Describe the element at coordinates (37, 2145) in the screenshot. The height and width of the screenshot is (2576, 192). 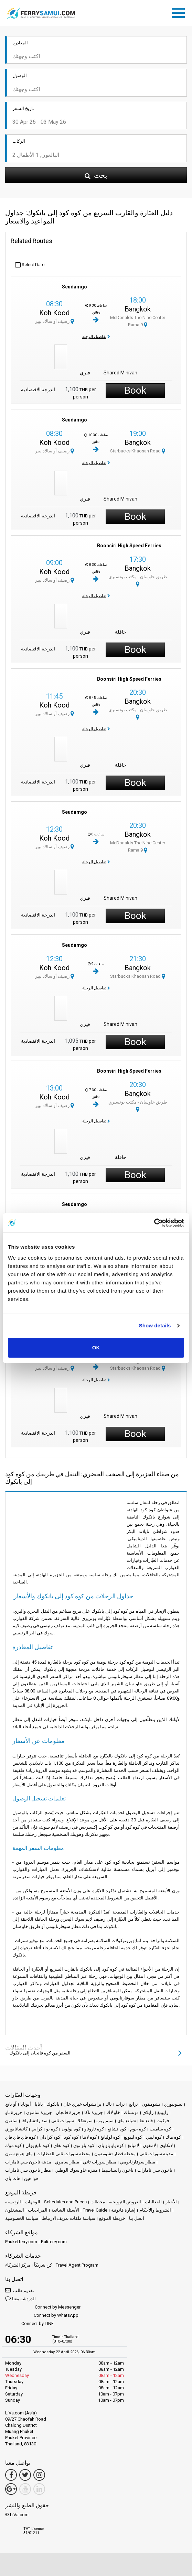
I see `كوه نانغ يوان` at that location.